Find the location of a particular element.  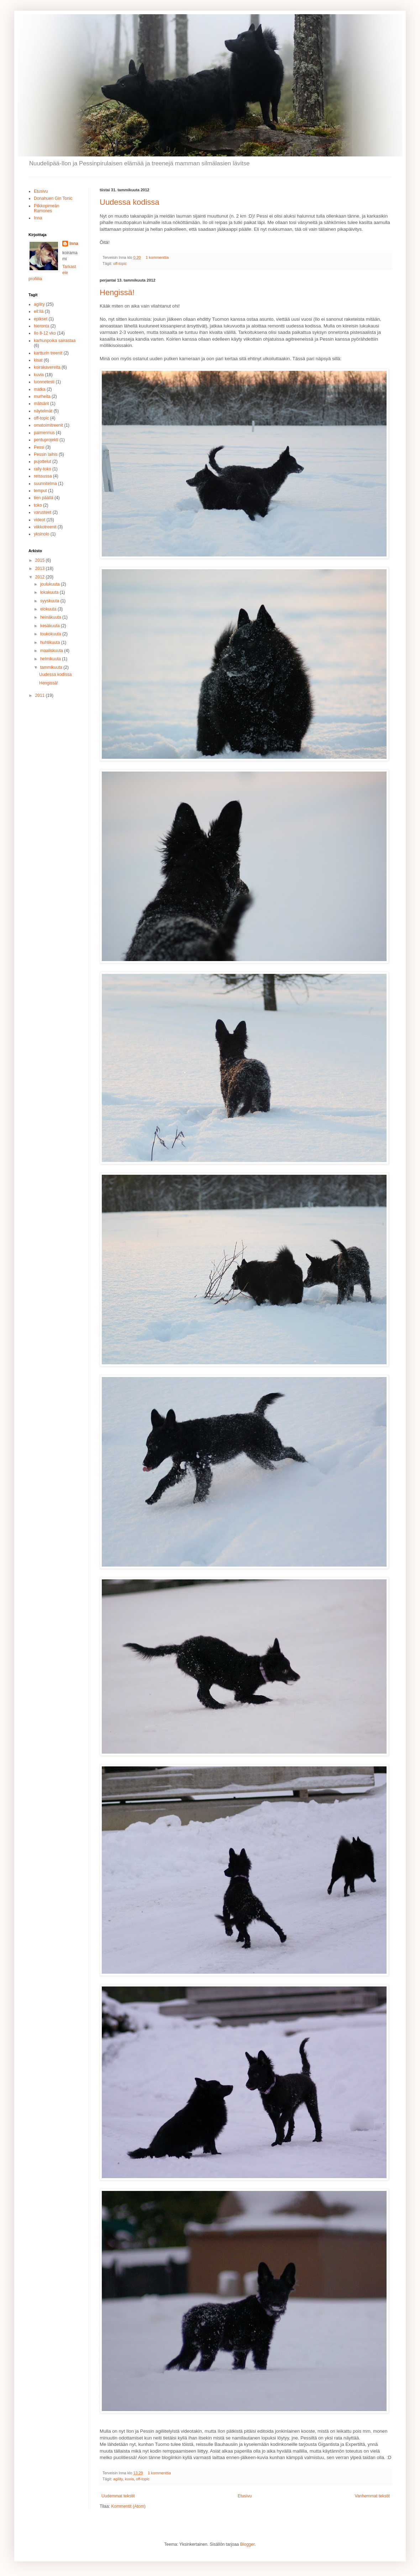

Etusivu is located at coordinates (245, 2496).